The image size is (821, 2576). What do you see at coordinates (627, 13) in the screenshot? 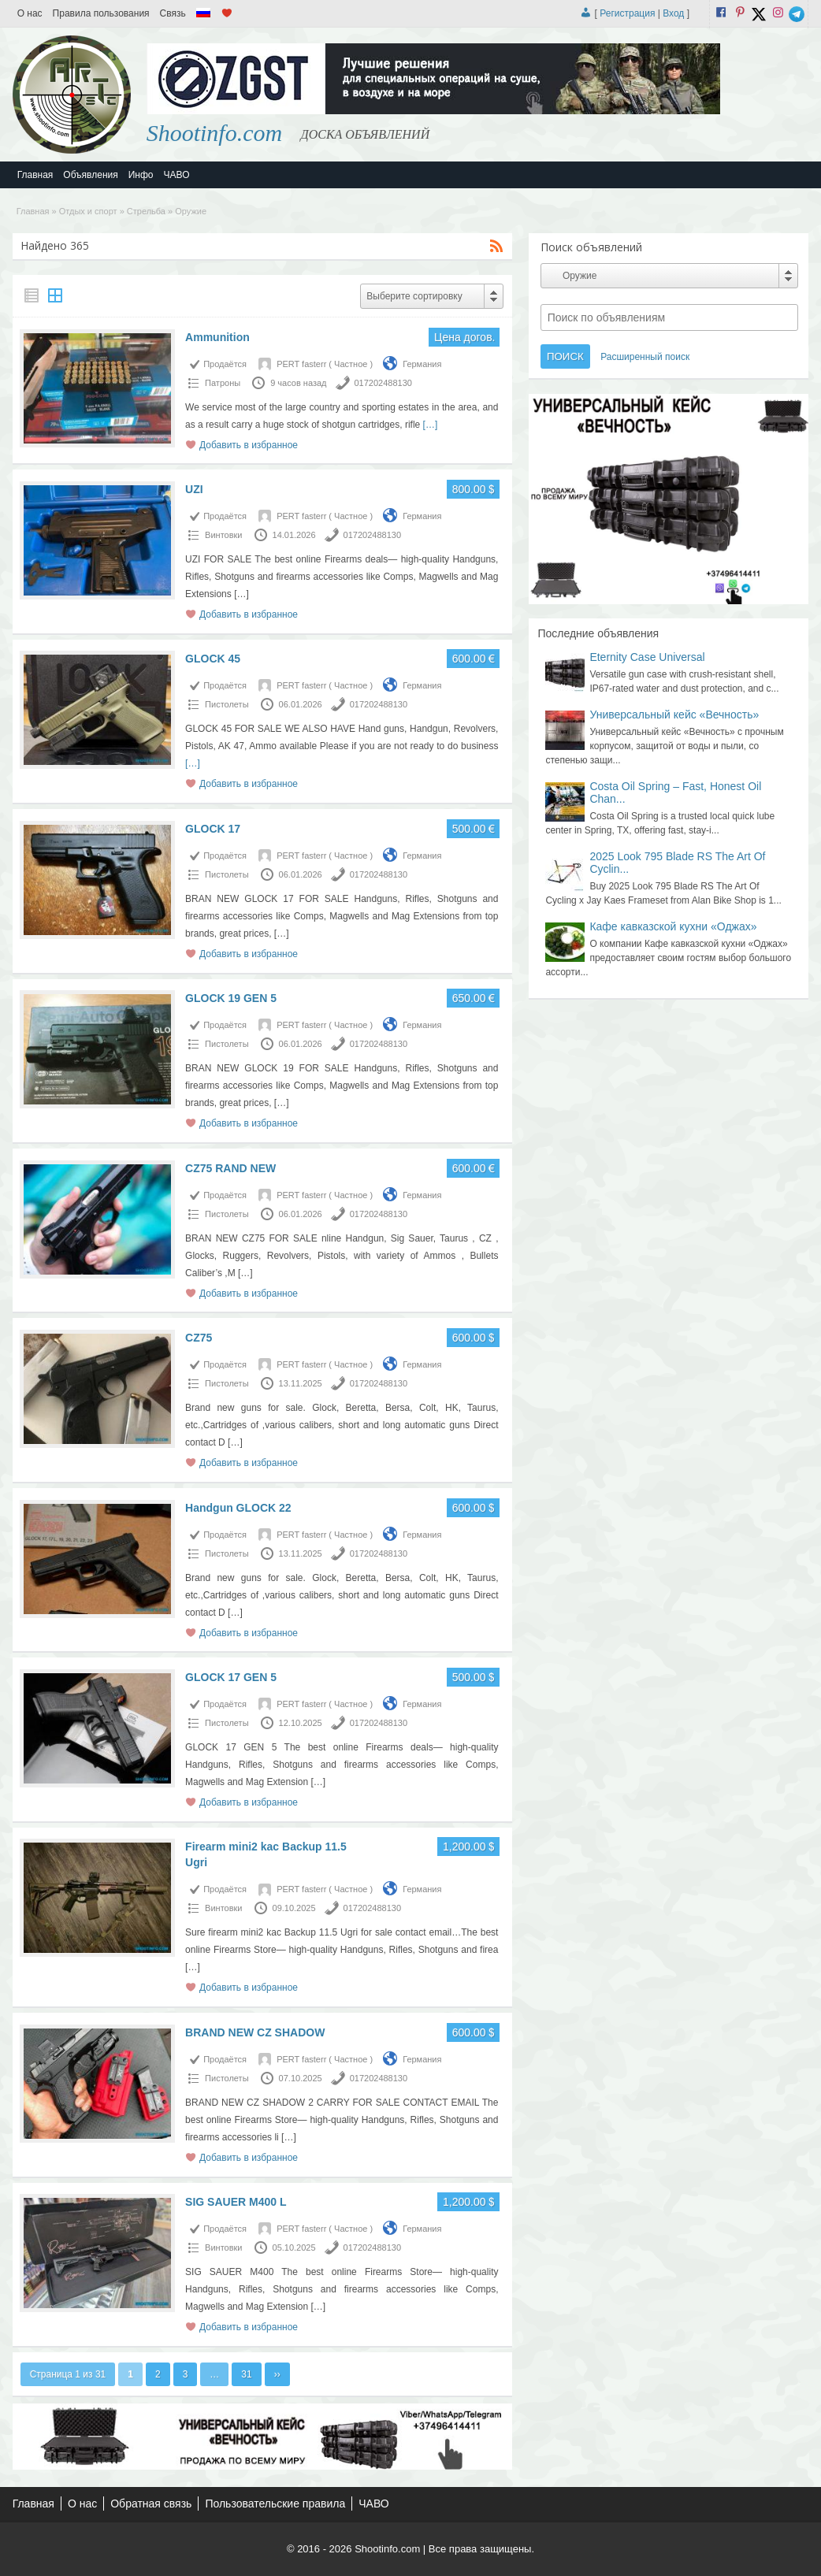
I see `Регистрация` at bounding box center [627, 13].